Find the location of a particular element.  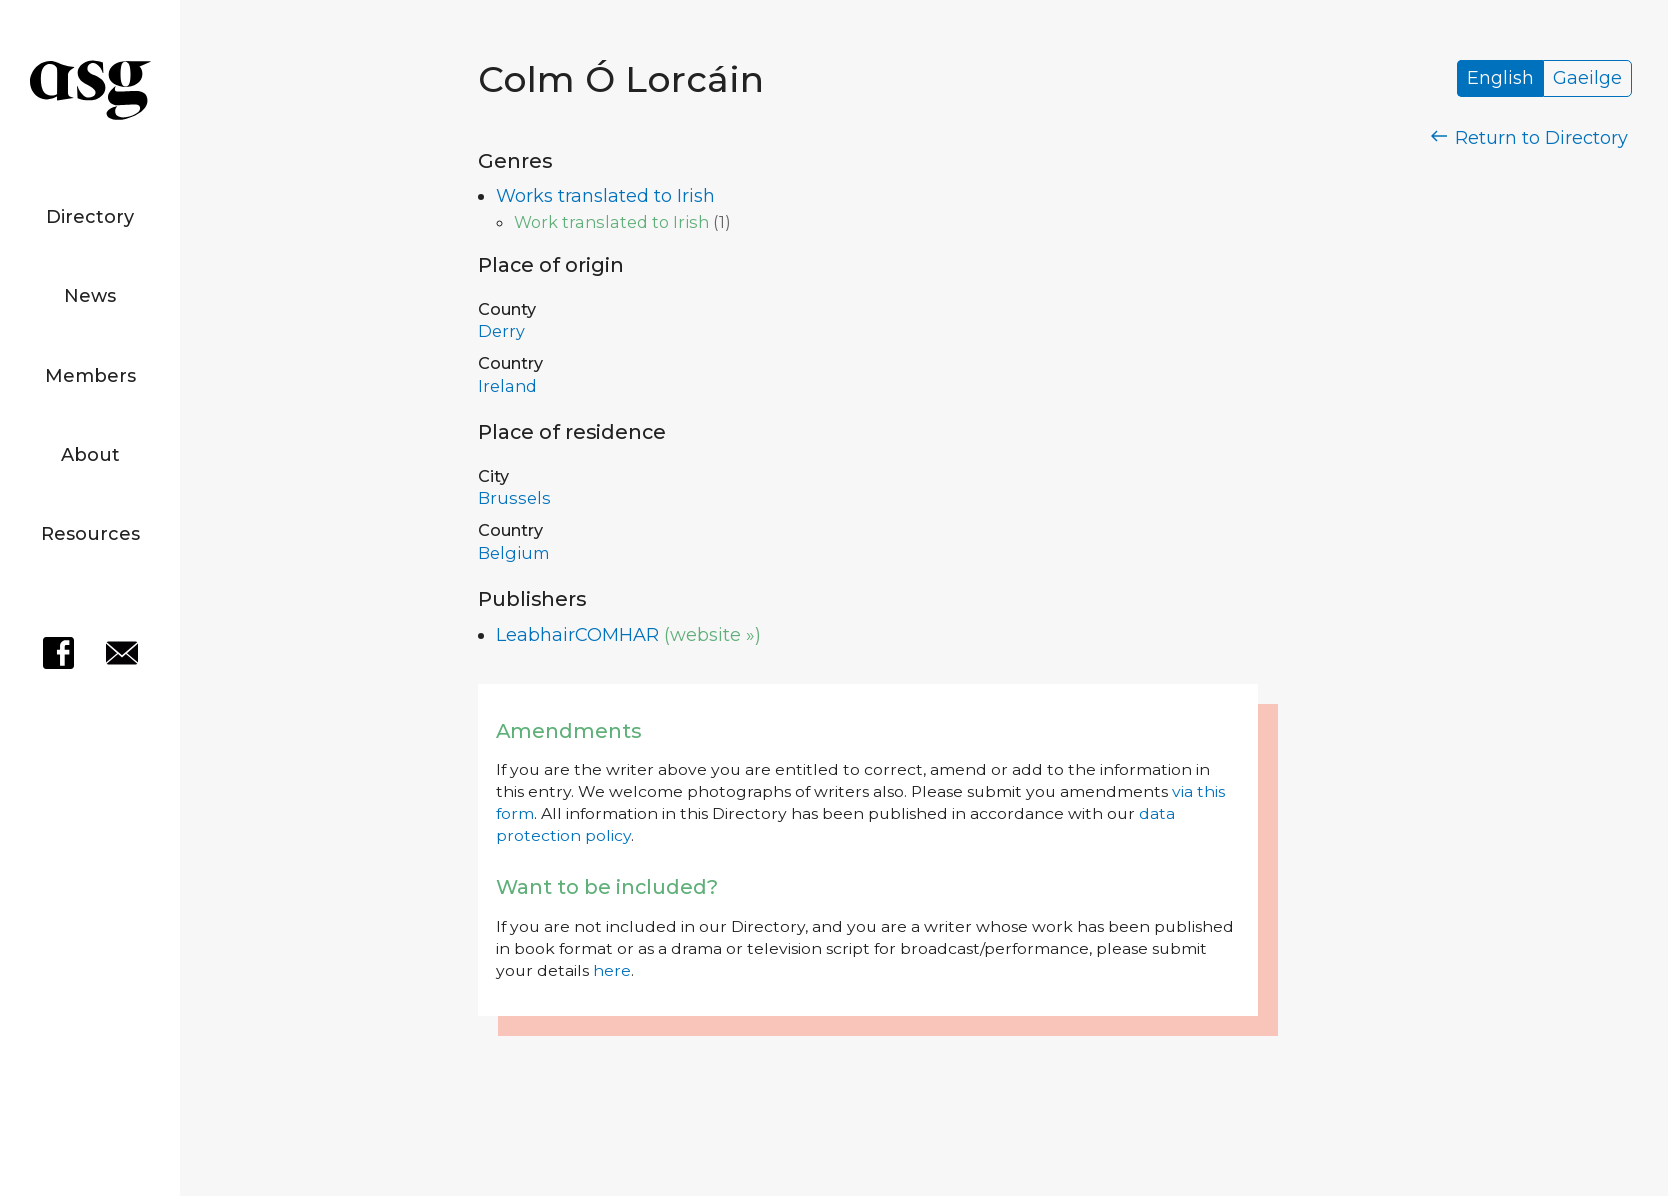

About is located at coordinates (90, 455).